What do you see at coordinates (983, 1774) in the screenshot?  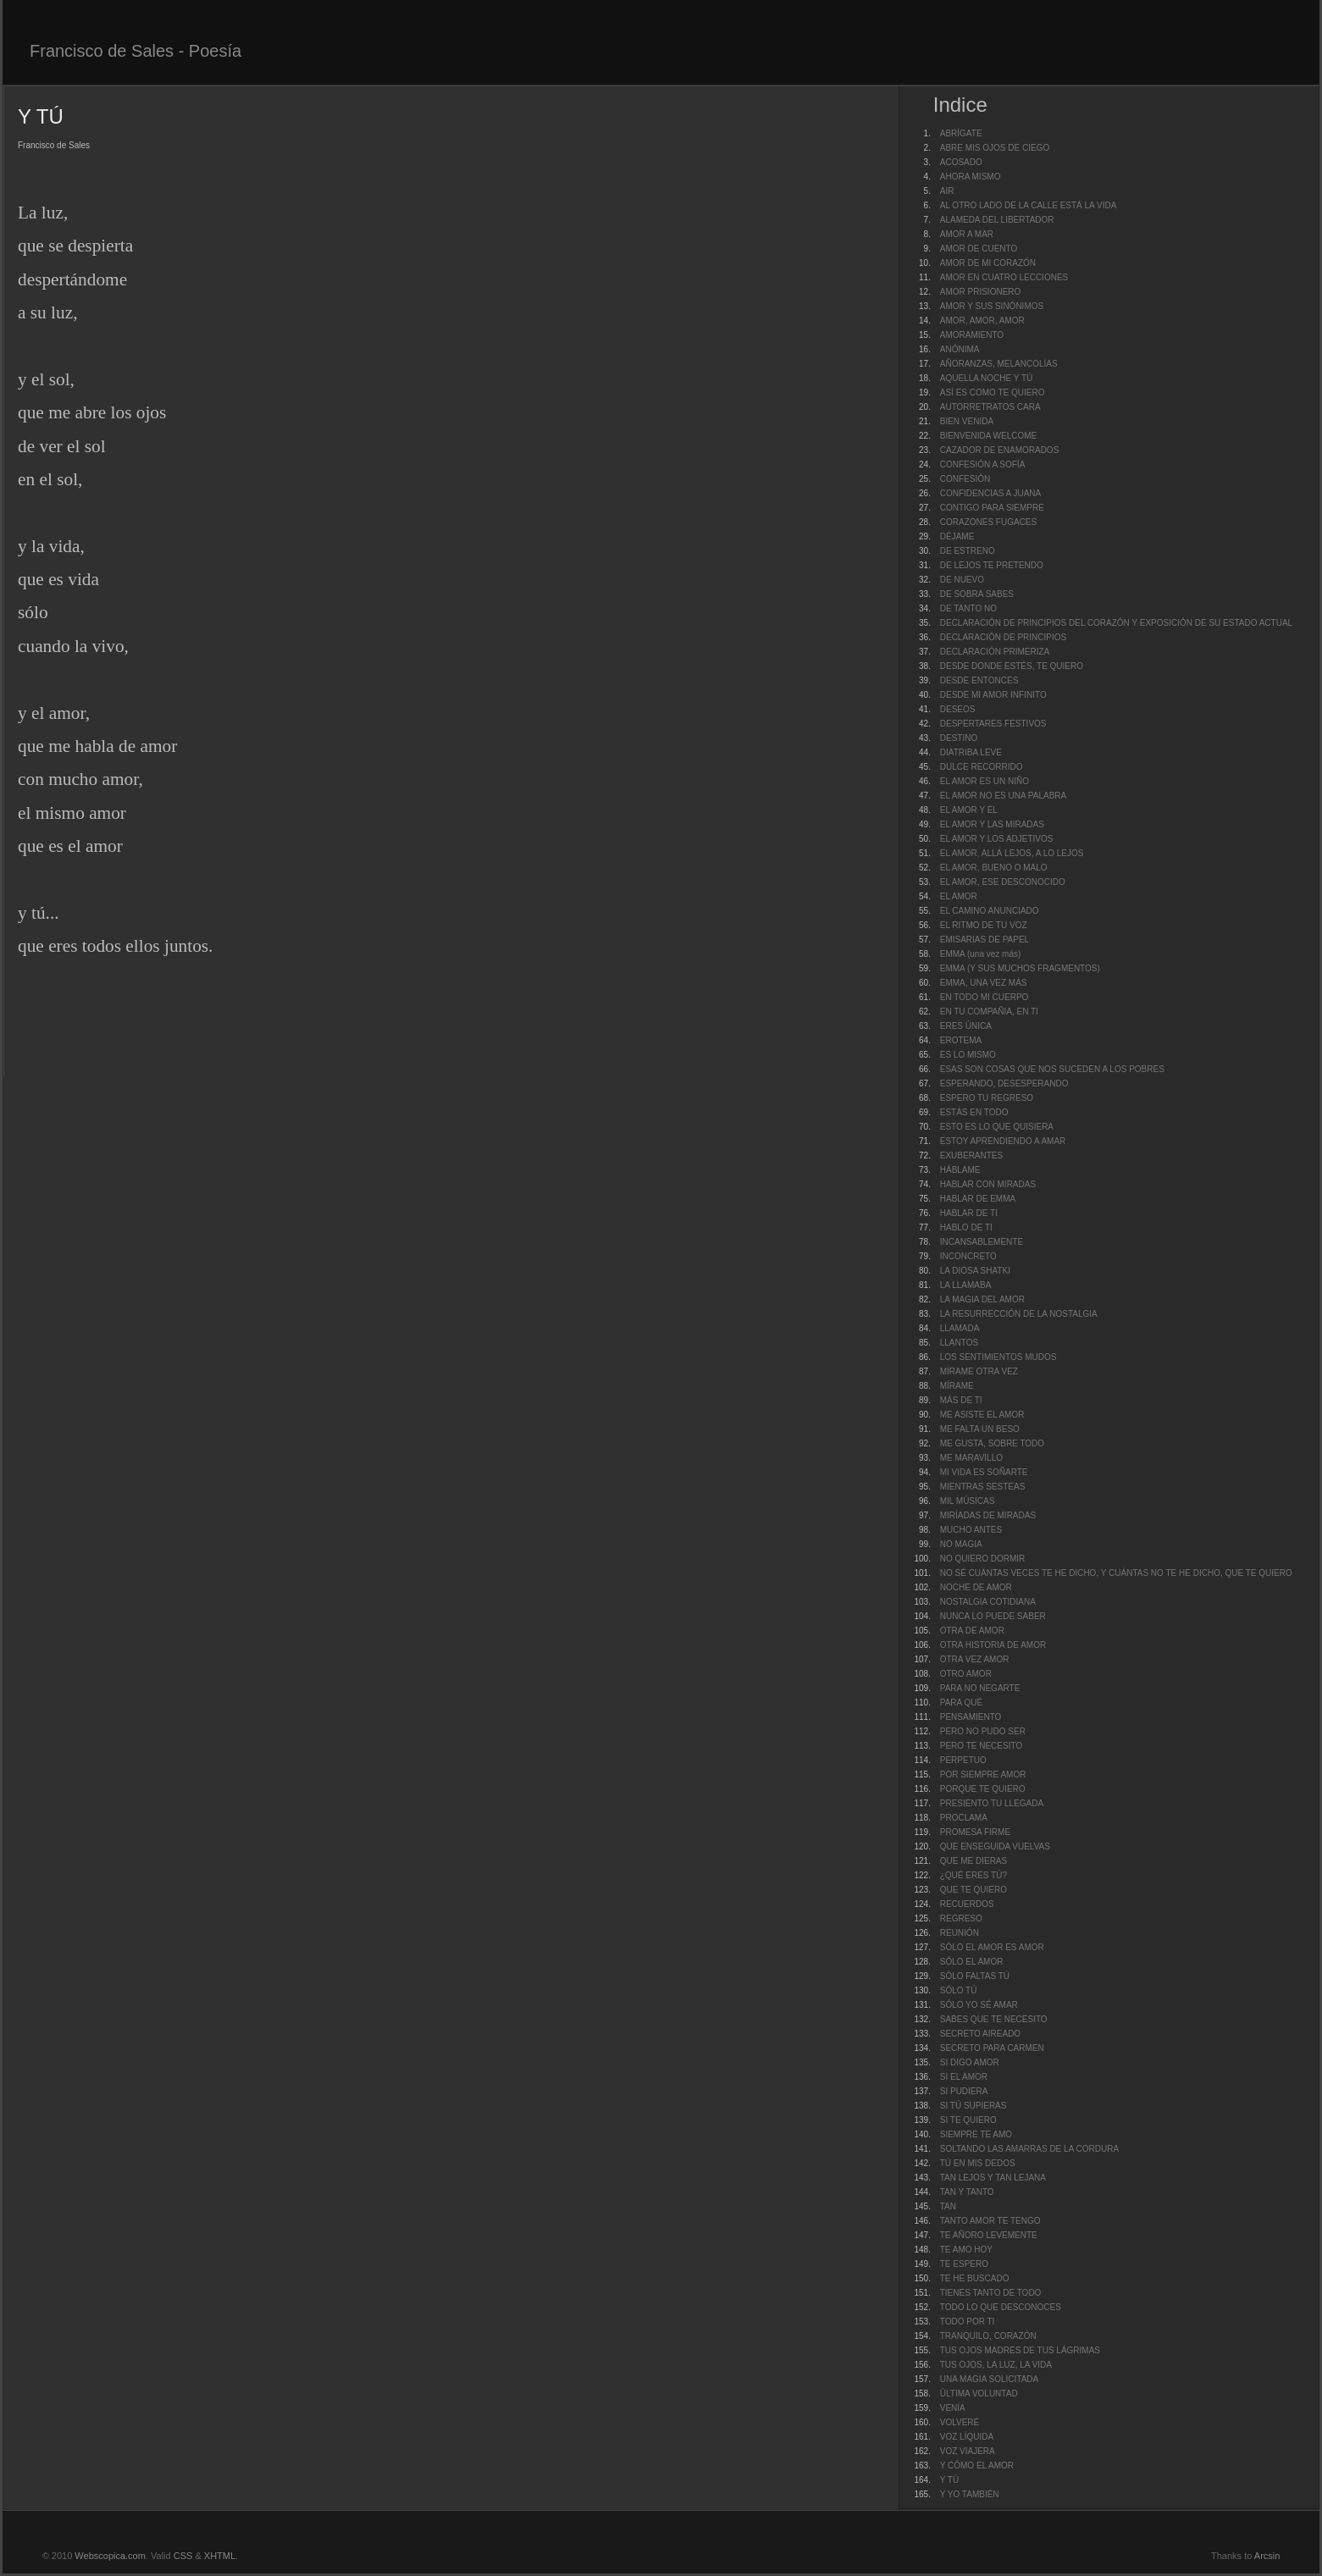 I see `POR SIEMPRE AMOR` at bounding box center [983, 1774].